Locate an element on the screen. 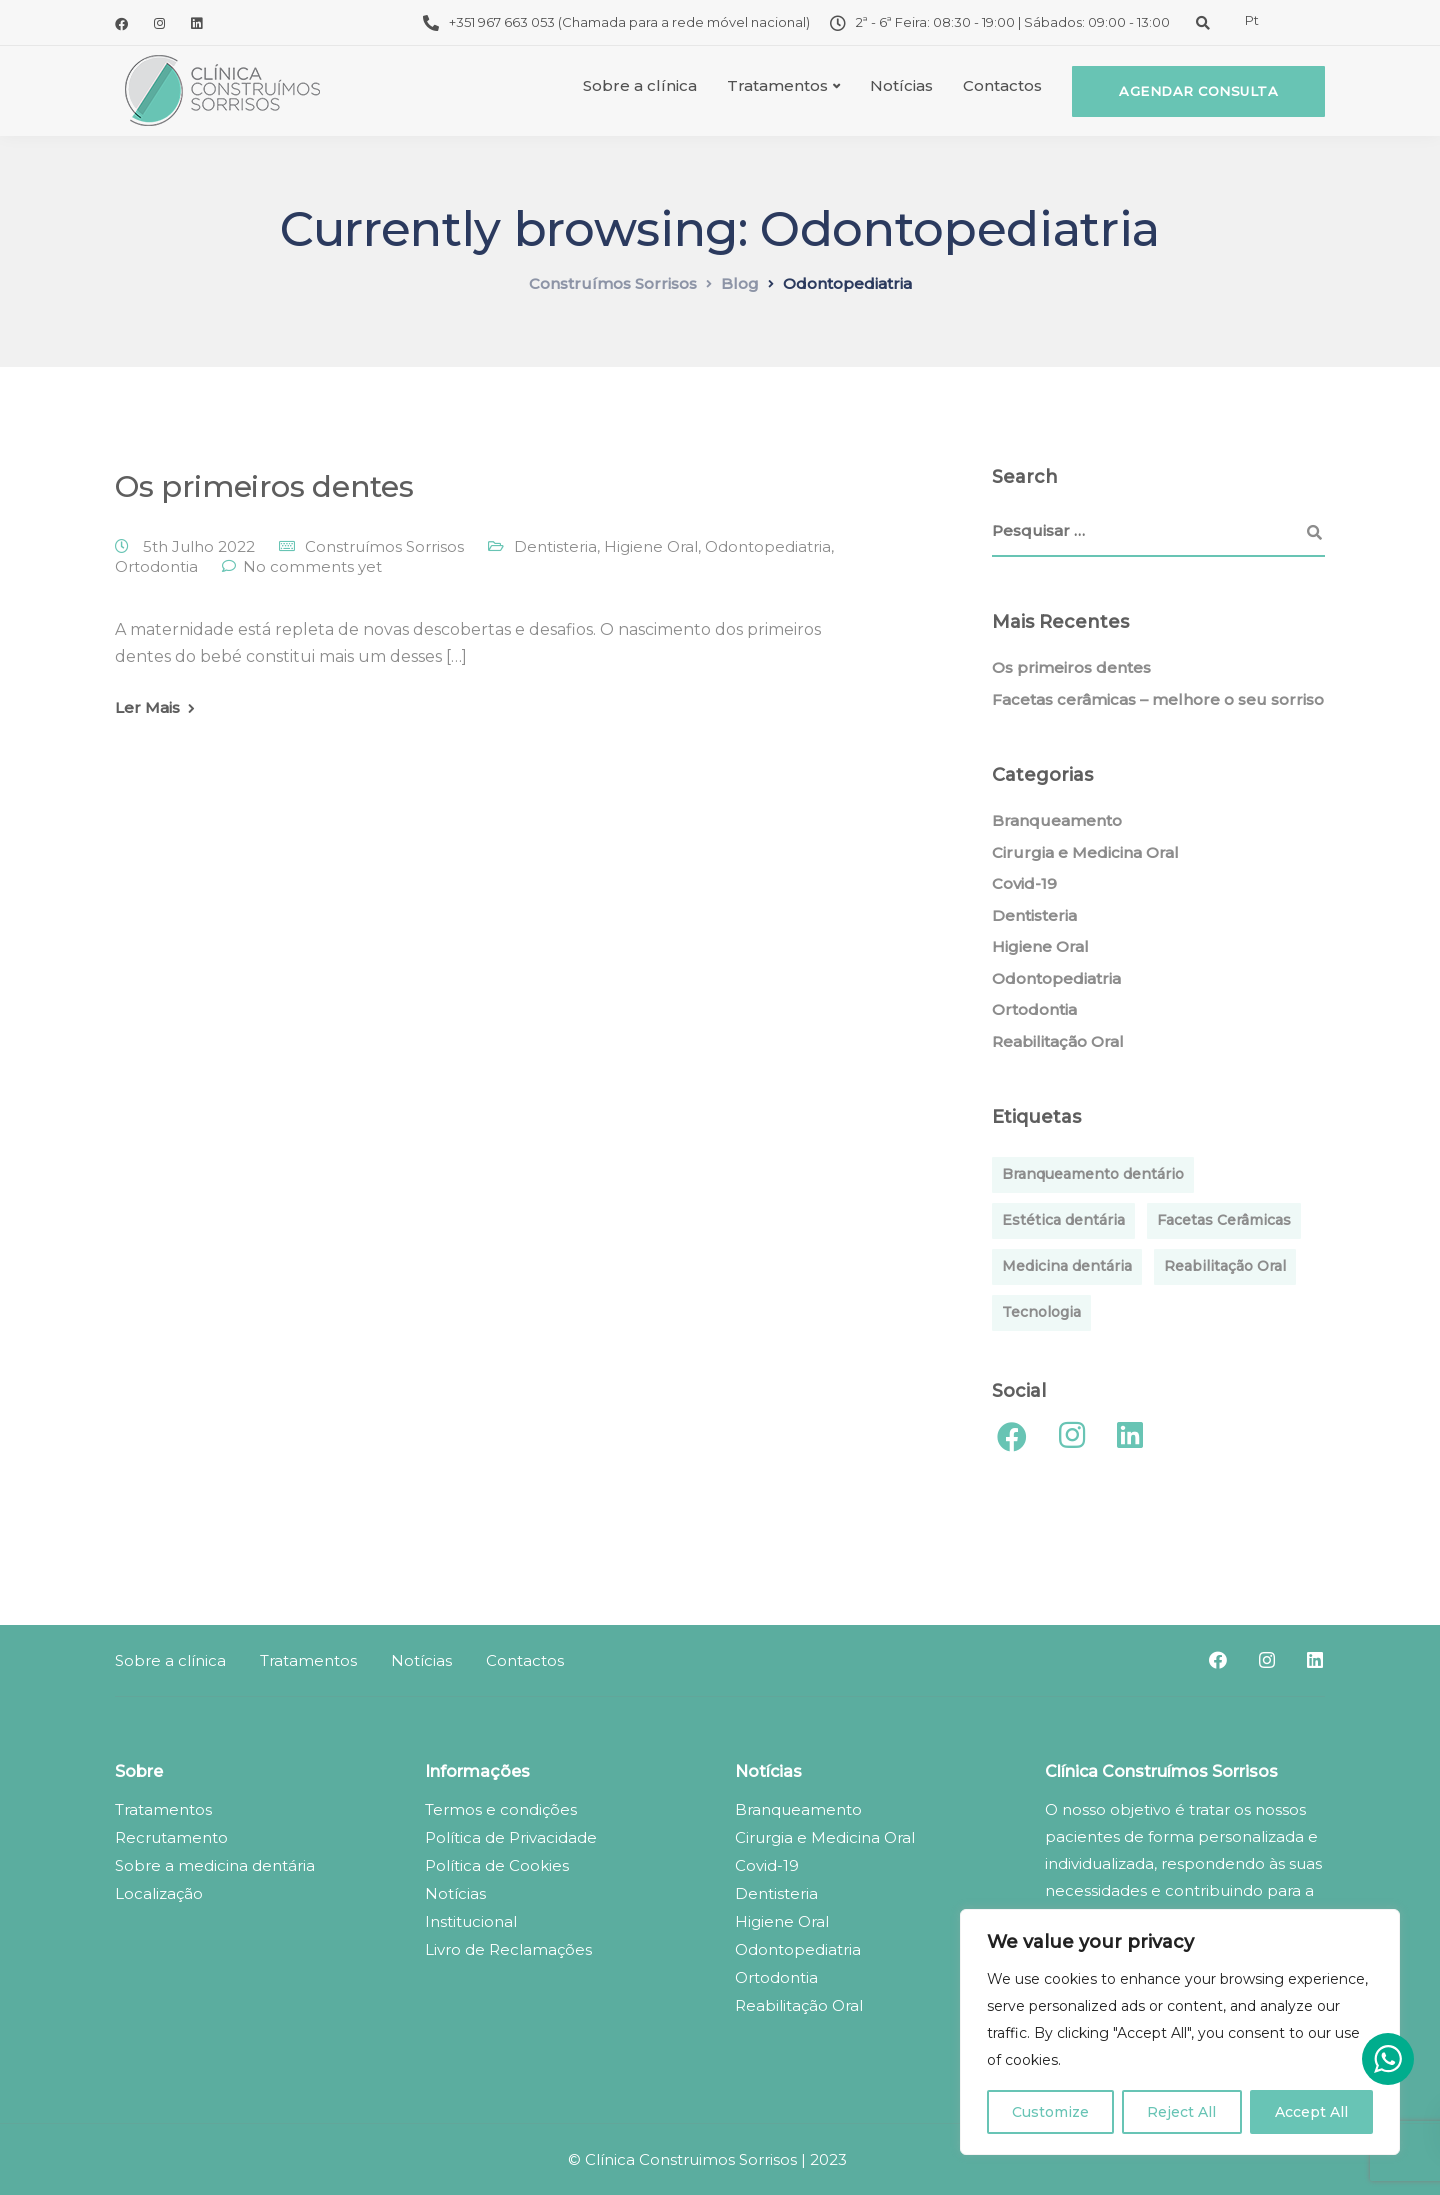 The width and height of the screenshot is (1440, 2195). Notícias is located at coordinates (901, 85).